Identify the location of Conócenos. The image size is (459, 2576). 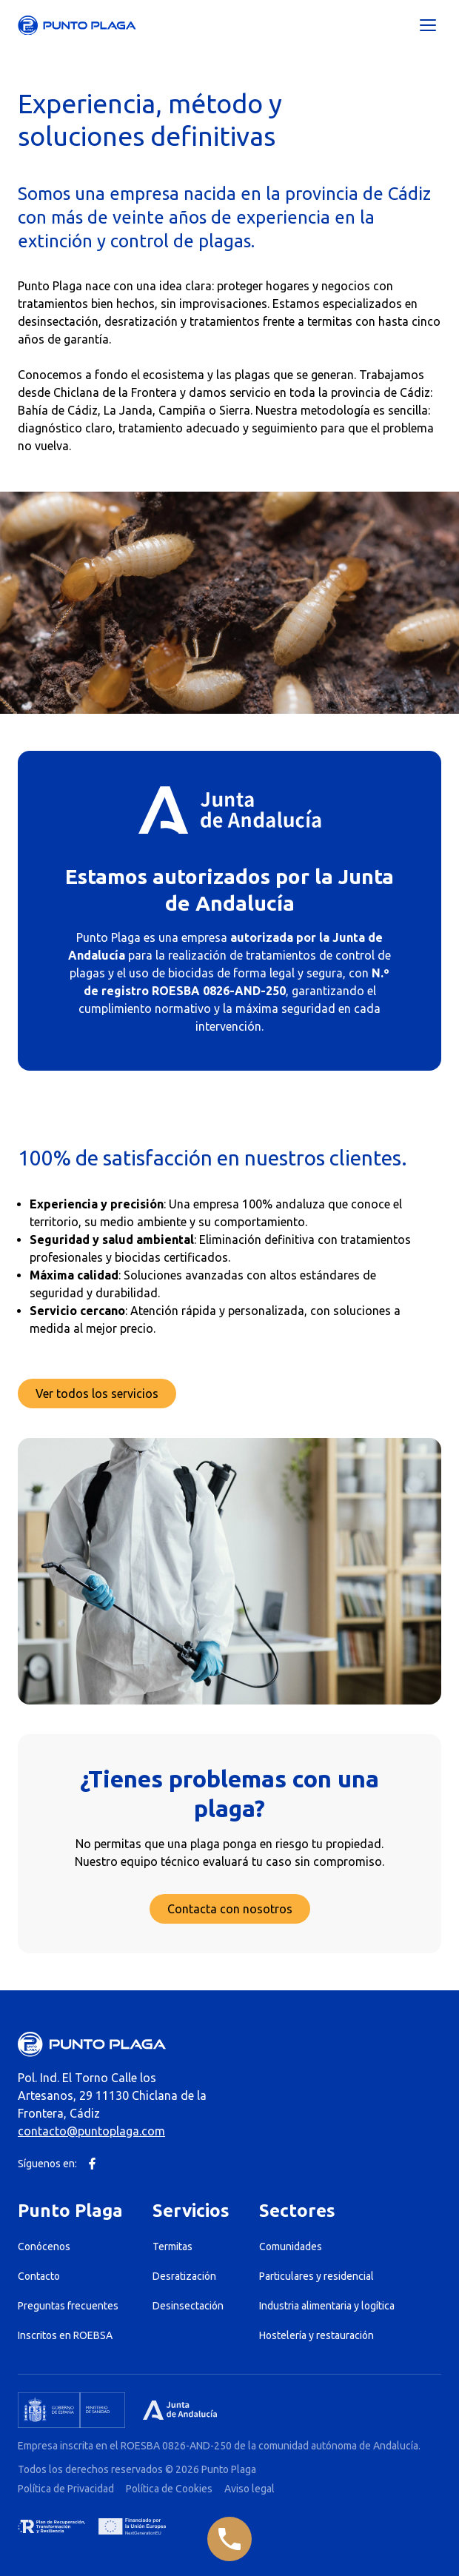
(44, 2246).